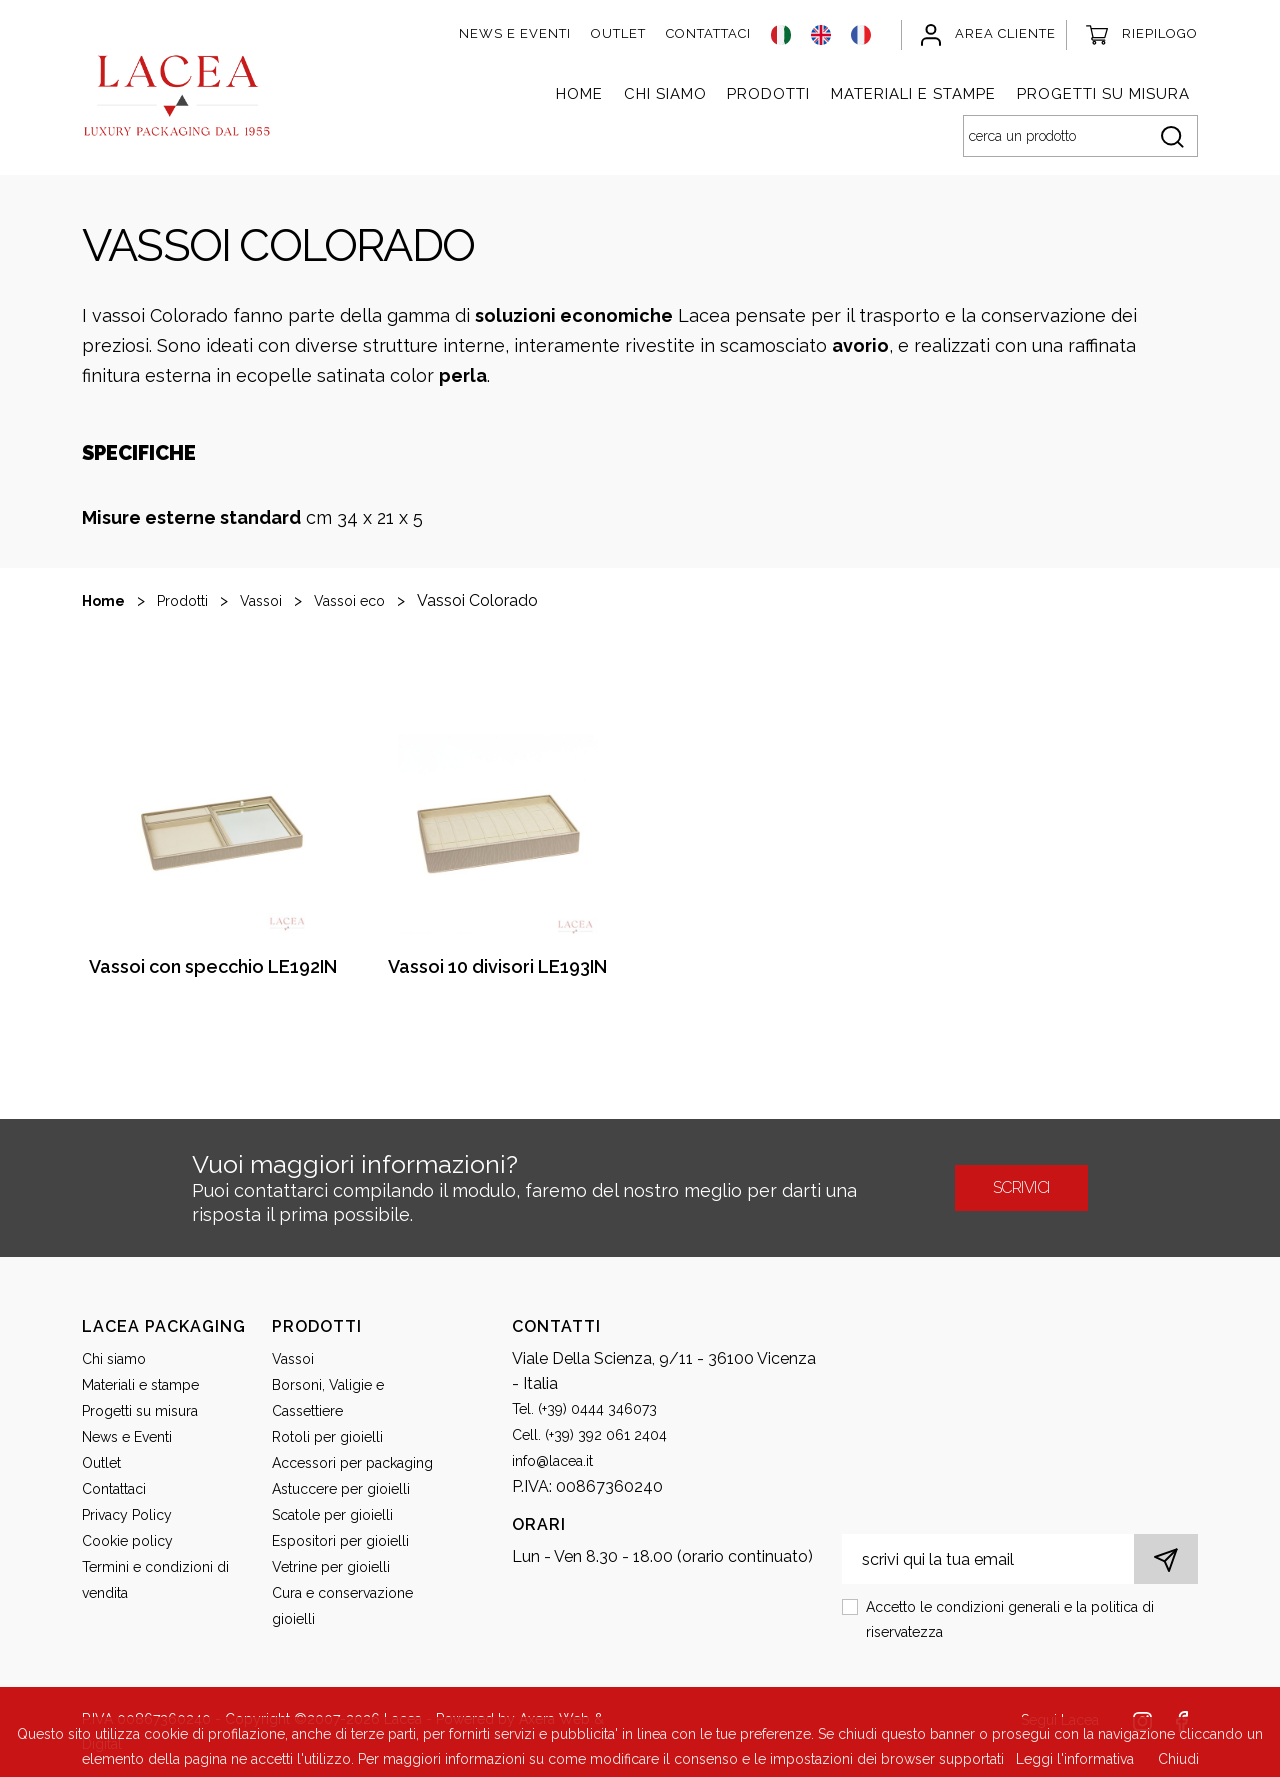 The height and width of the screenshot is (1777, 1280). Describe the element at coordinates (1010, 1619) in the screenshot. I see `Accetto le condizioni generali e la politica di riservatezza` at that location.